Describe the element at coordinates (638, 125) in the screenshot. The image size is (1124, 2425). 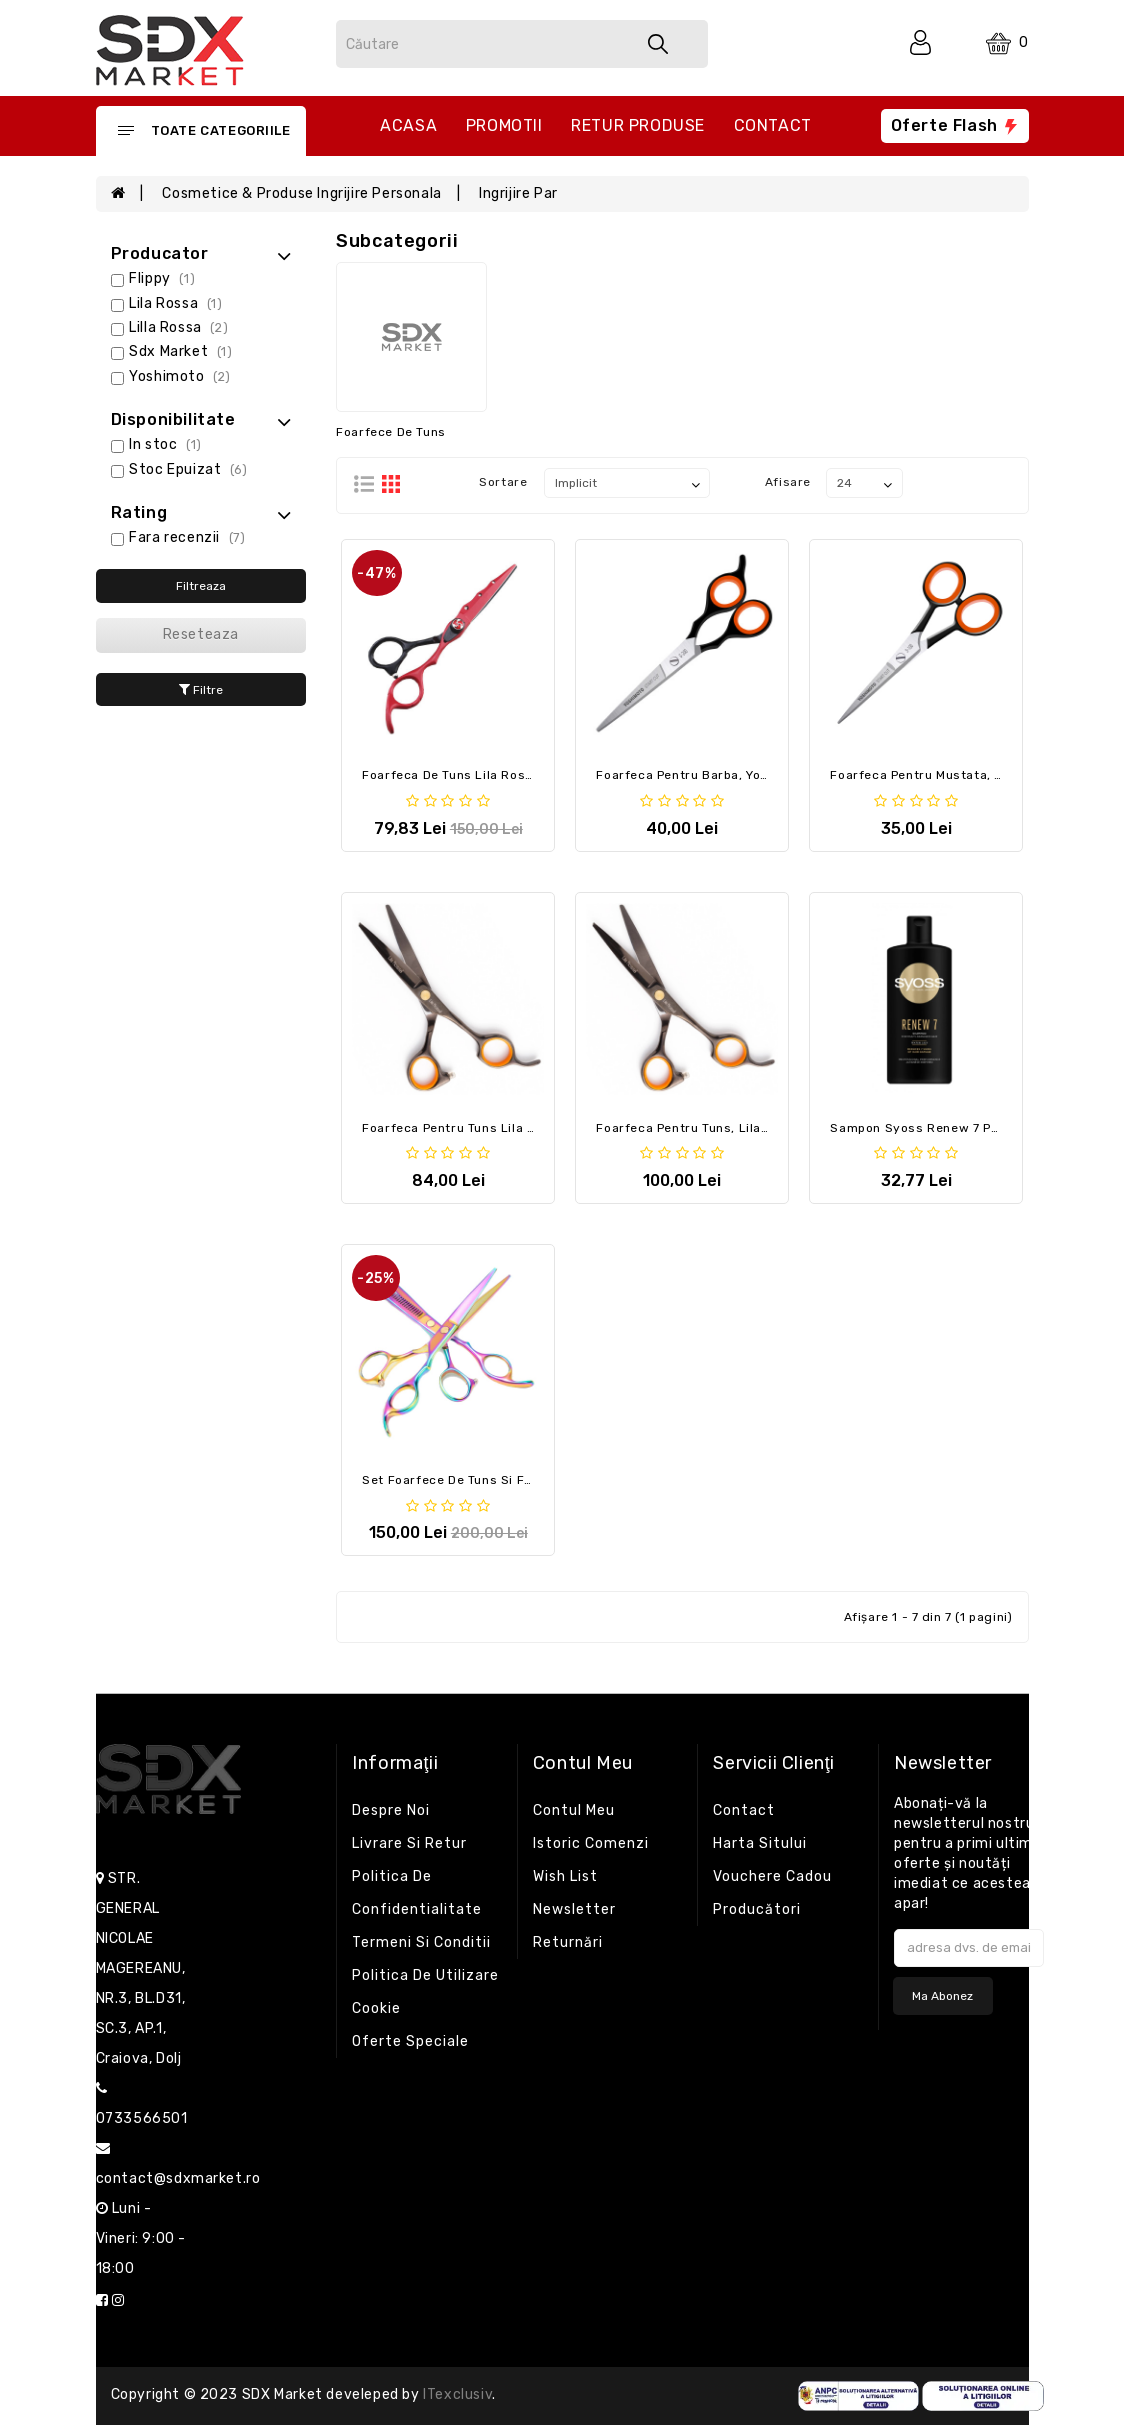
I see `Retur produse` at that location.